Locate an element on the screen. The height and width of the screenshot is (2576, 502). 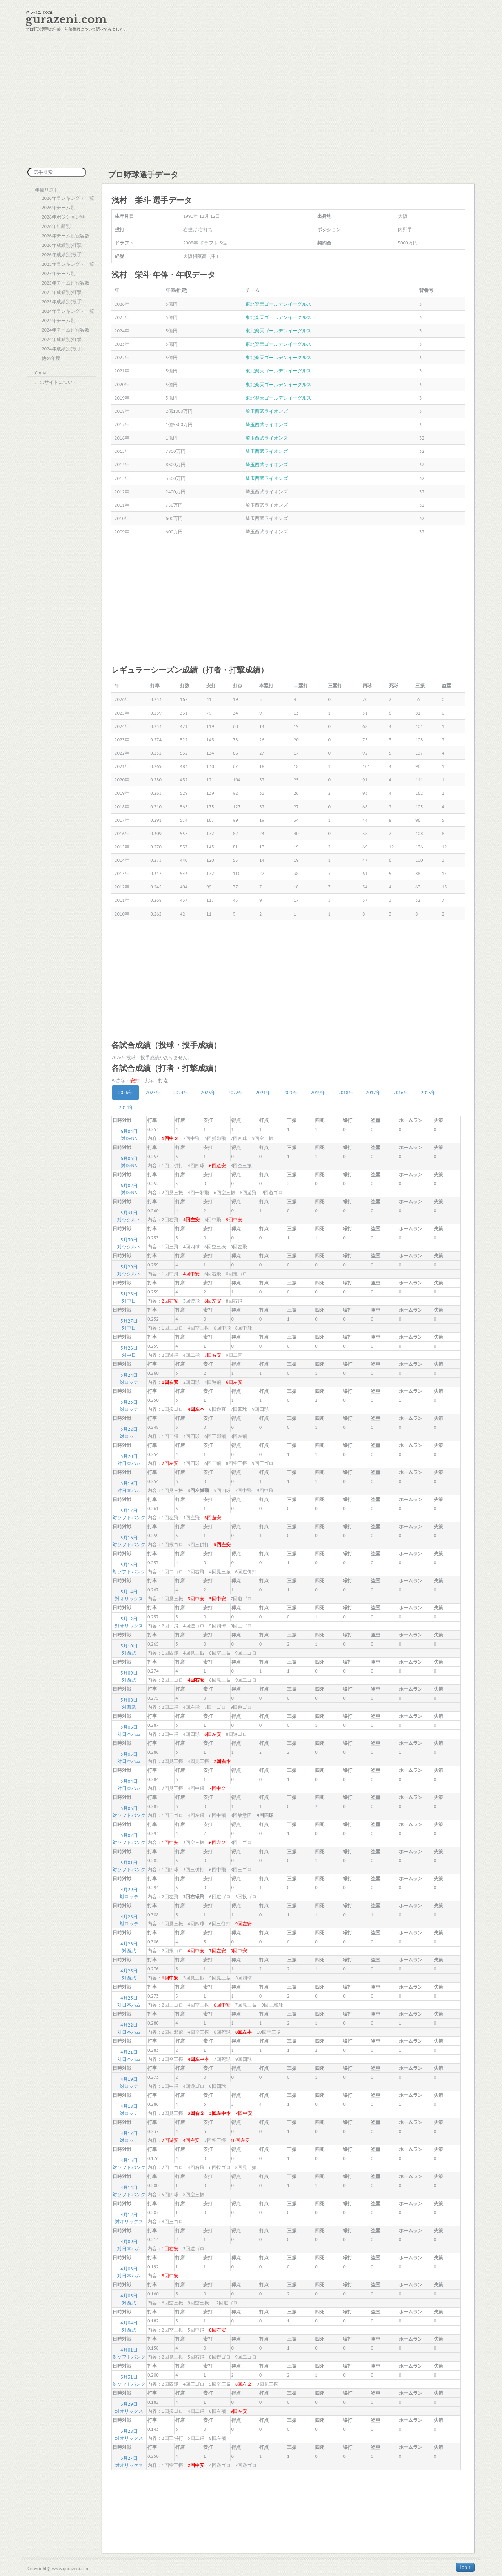
2026年ポジション別 is located at coordinates (63, 217).